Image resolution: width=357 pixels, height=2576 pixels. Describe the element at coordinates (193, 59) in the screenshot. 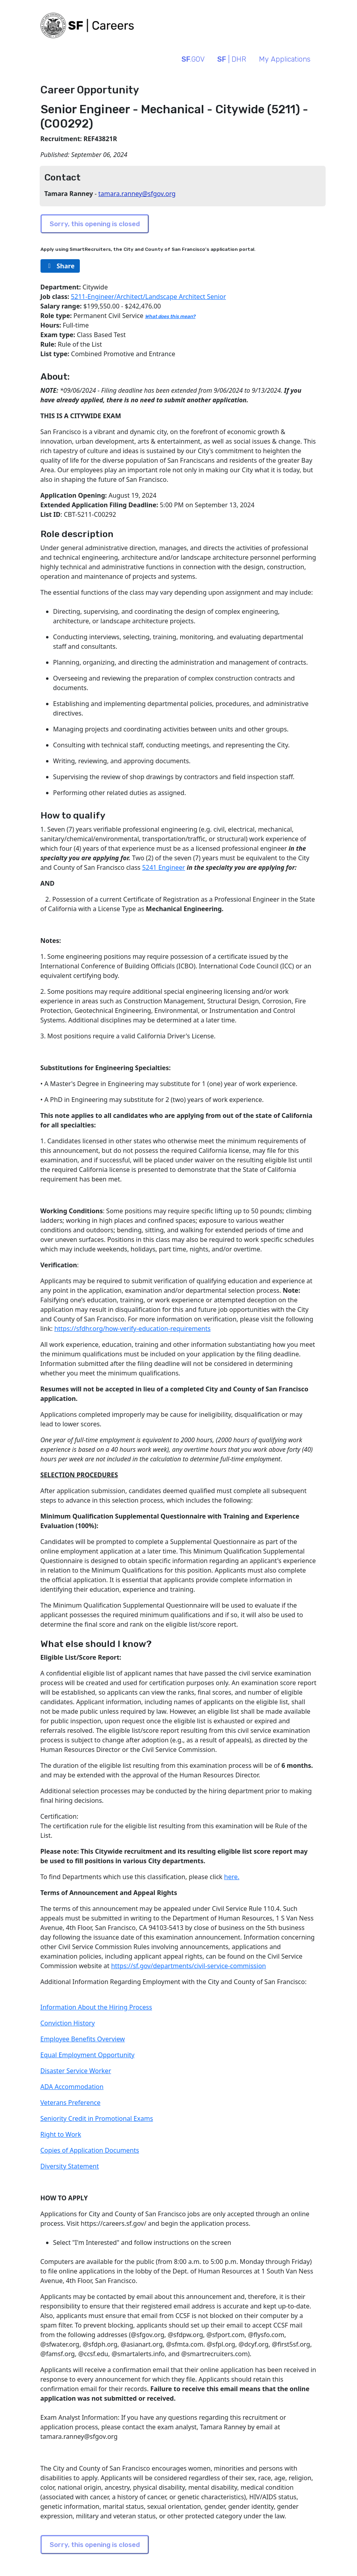

I see `.GOV` at that location.